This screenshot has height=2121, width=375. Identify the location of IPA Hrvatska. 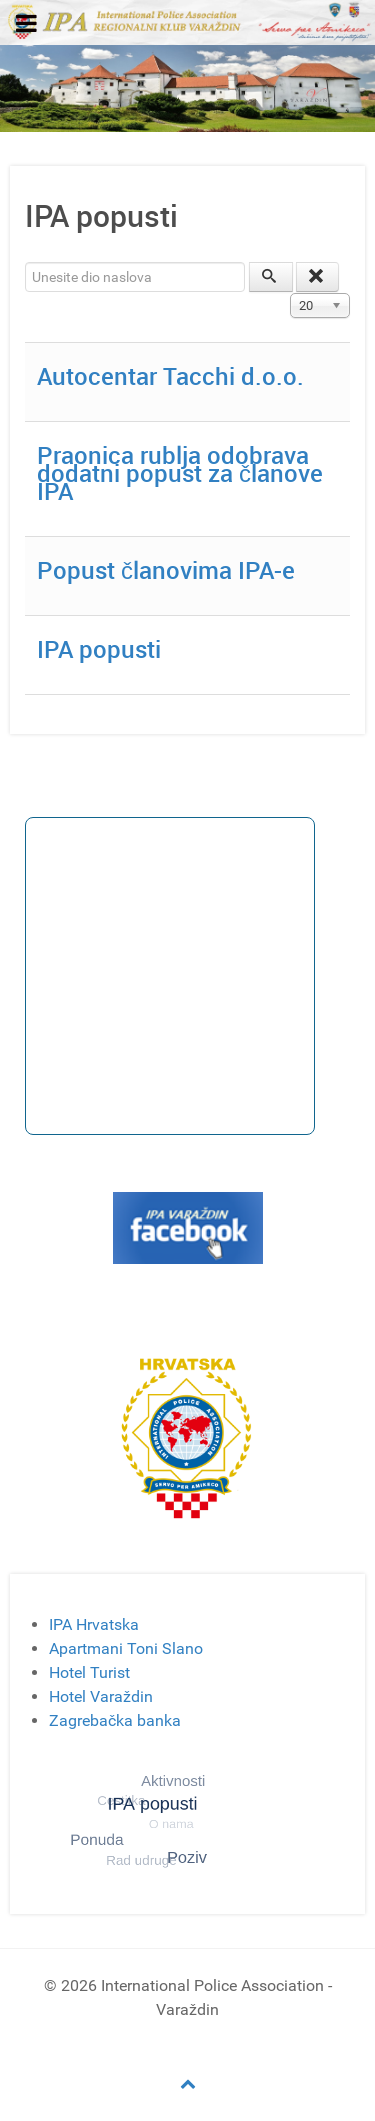
(94, 1624).